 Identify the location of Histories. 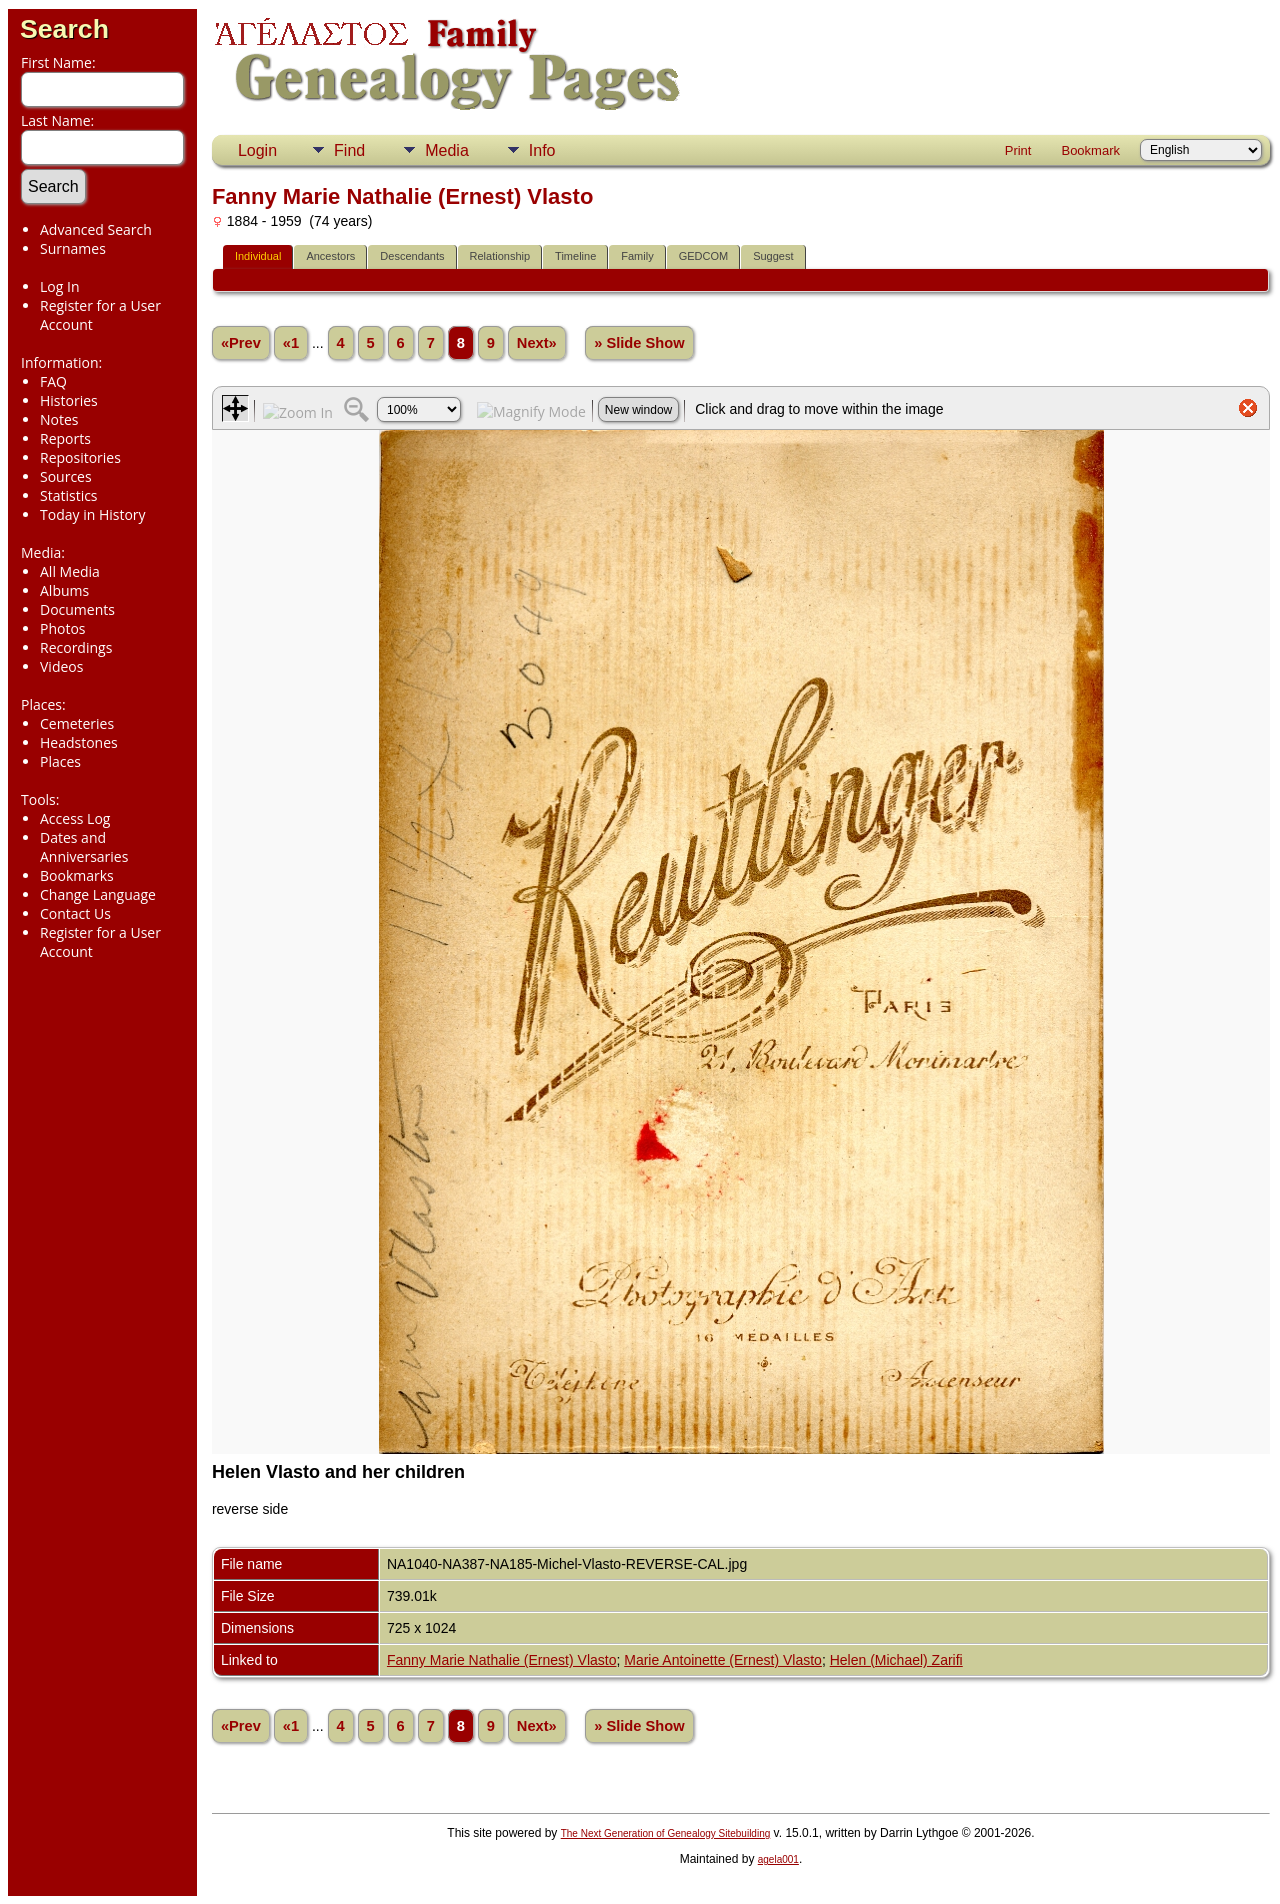
(69, 400).